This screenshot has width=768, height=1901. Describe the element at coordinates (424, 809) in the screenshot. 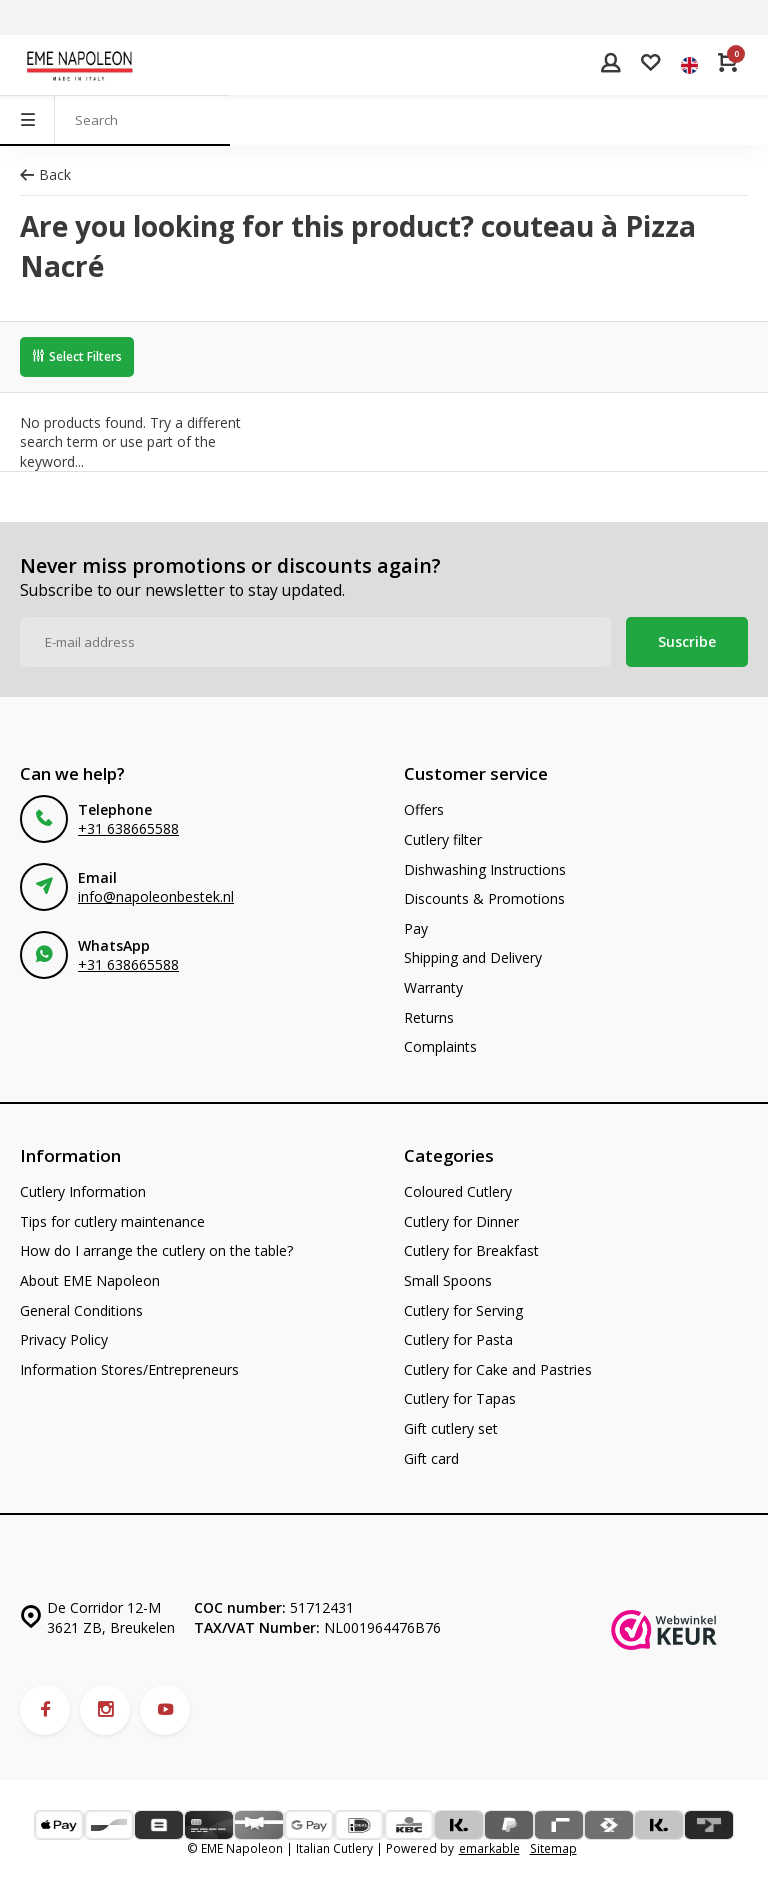

I see `Offers` at that location.